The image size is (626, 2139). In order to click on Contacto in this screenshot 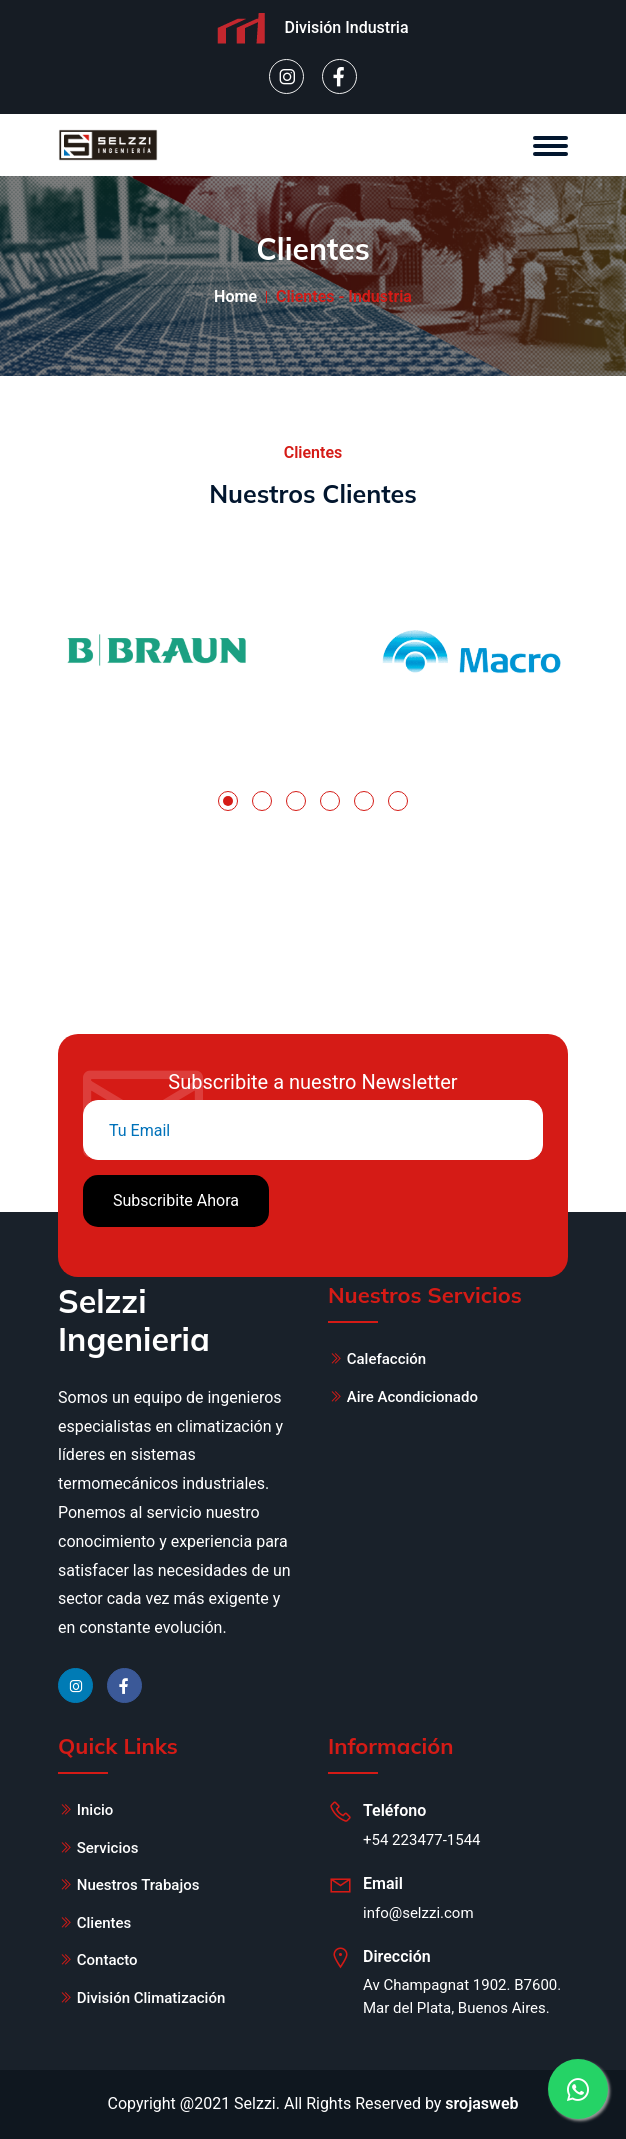, I will do `click(107, 1960)`.